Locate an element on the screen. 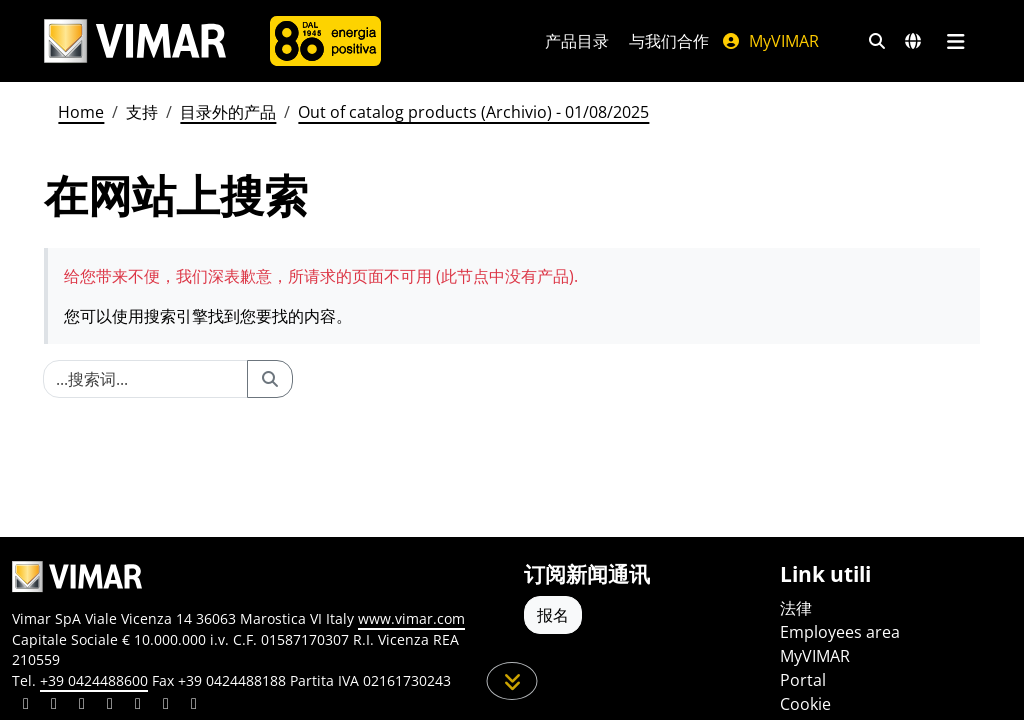 Image resolution: width=1024 pixels, height=720 pixels. [Share the content on linkedin] is located at coordinates (26, 706).